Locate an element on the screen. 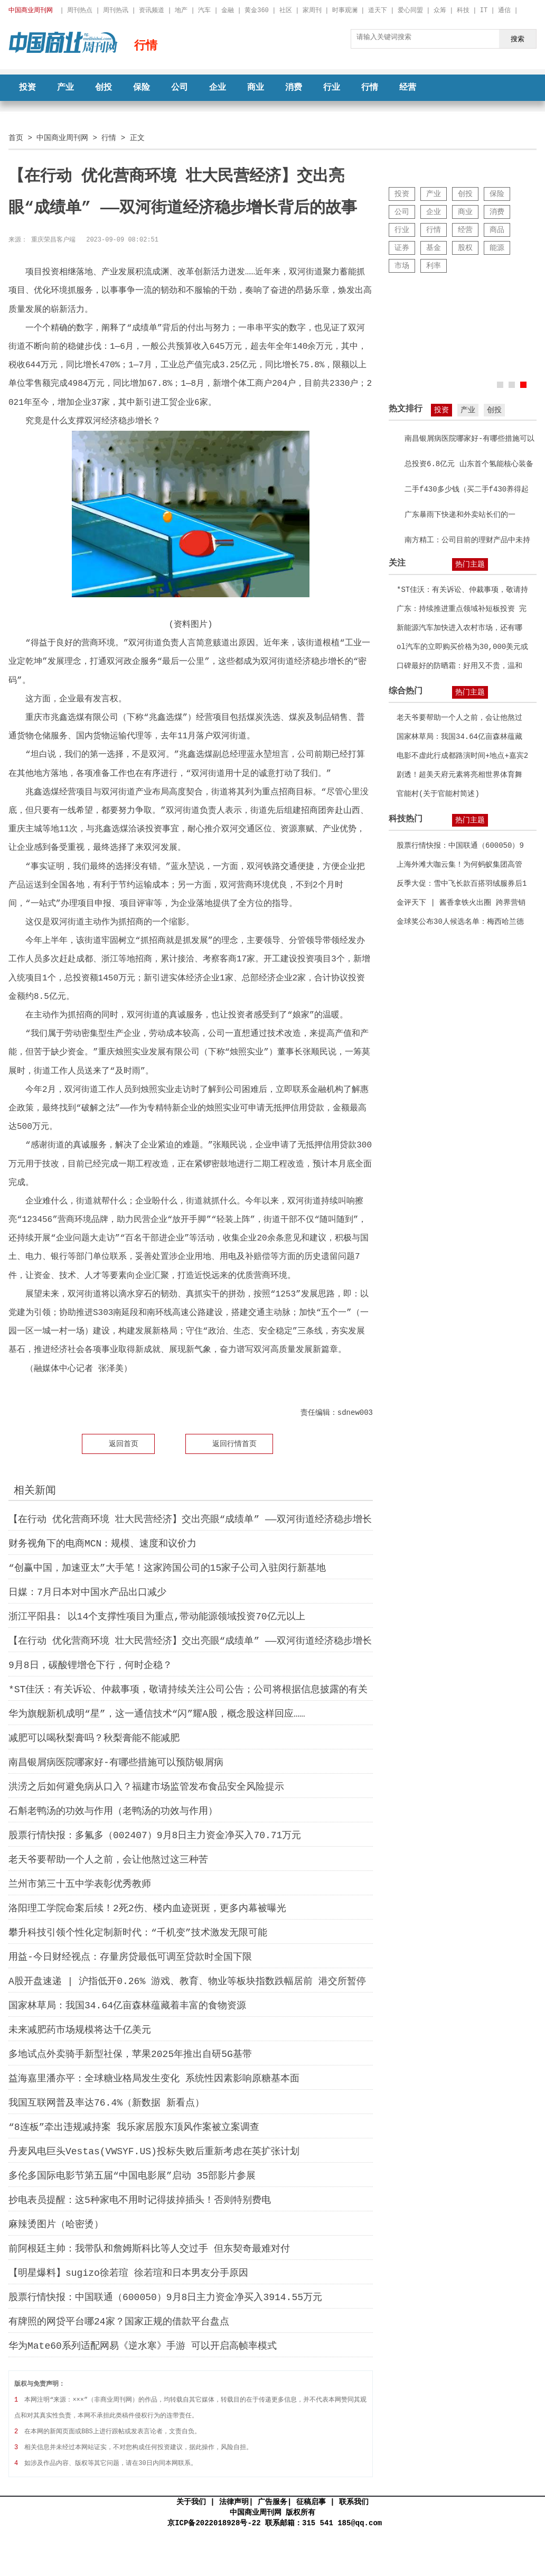  中国商业周刊网 is located at coordinates (62, 138).